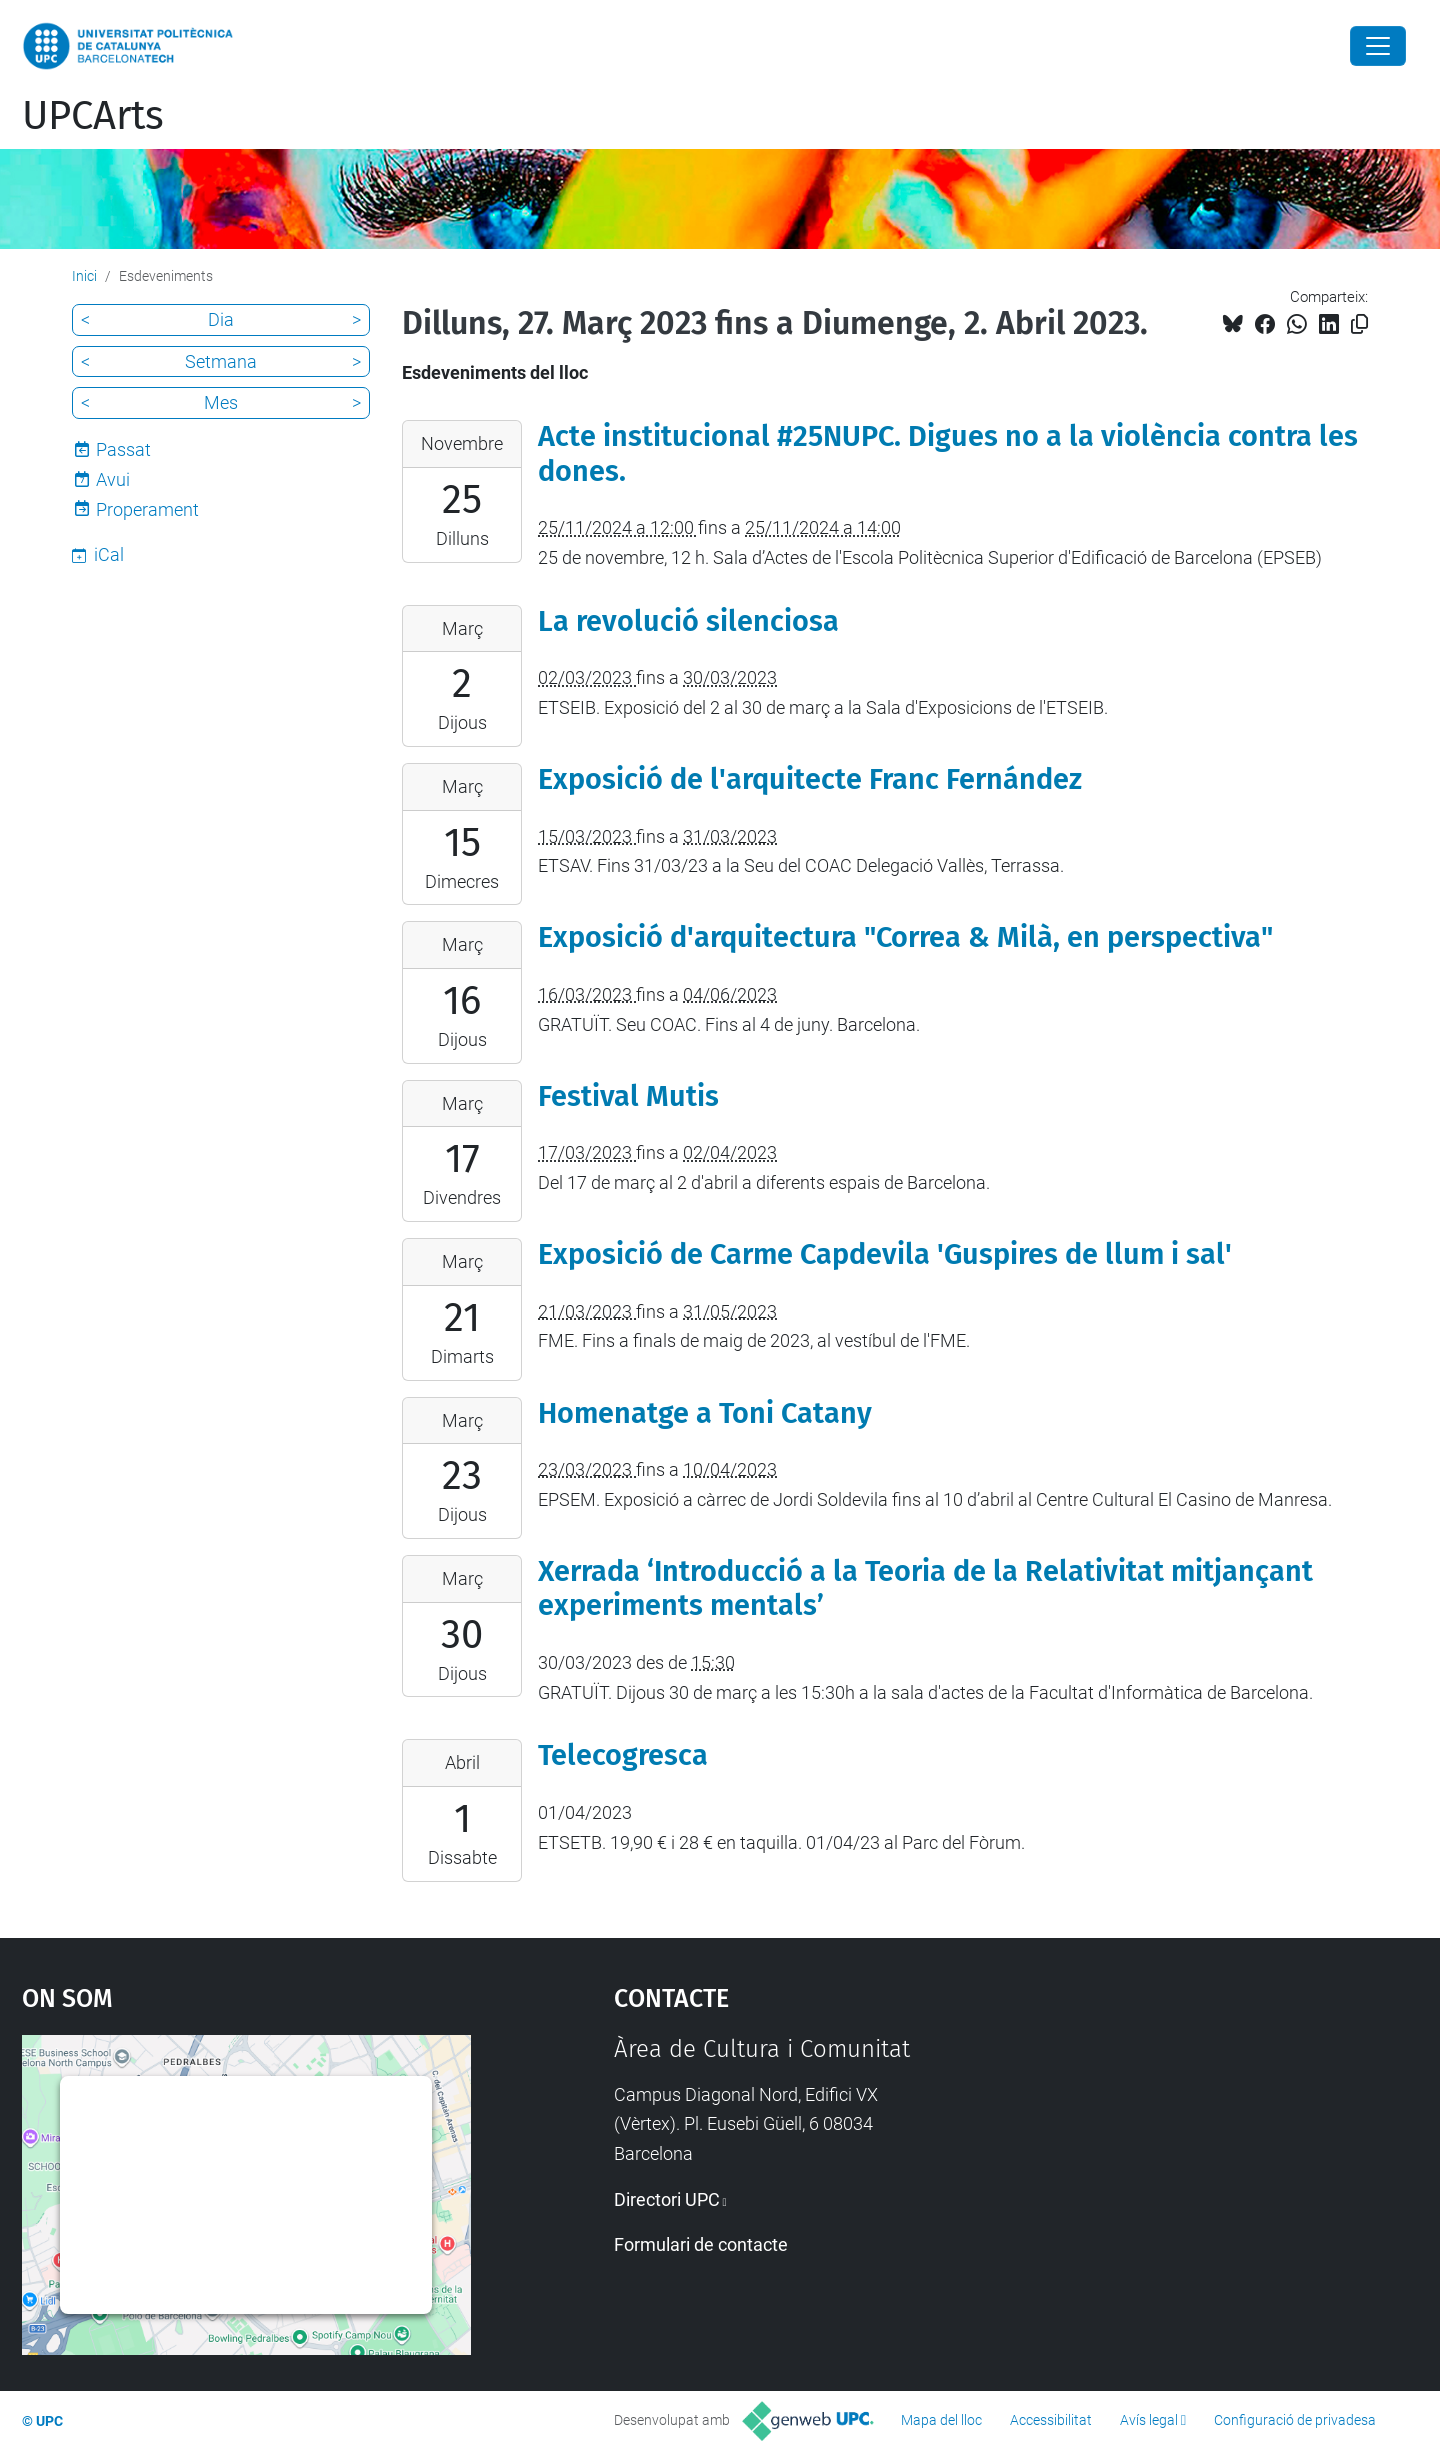  Describe the element at coordinates (1359, 324) in the screenshot. I see `[Copiat!]` at that location.